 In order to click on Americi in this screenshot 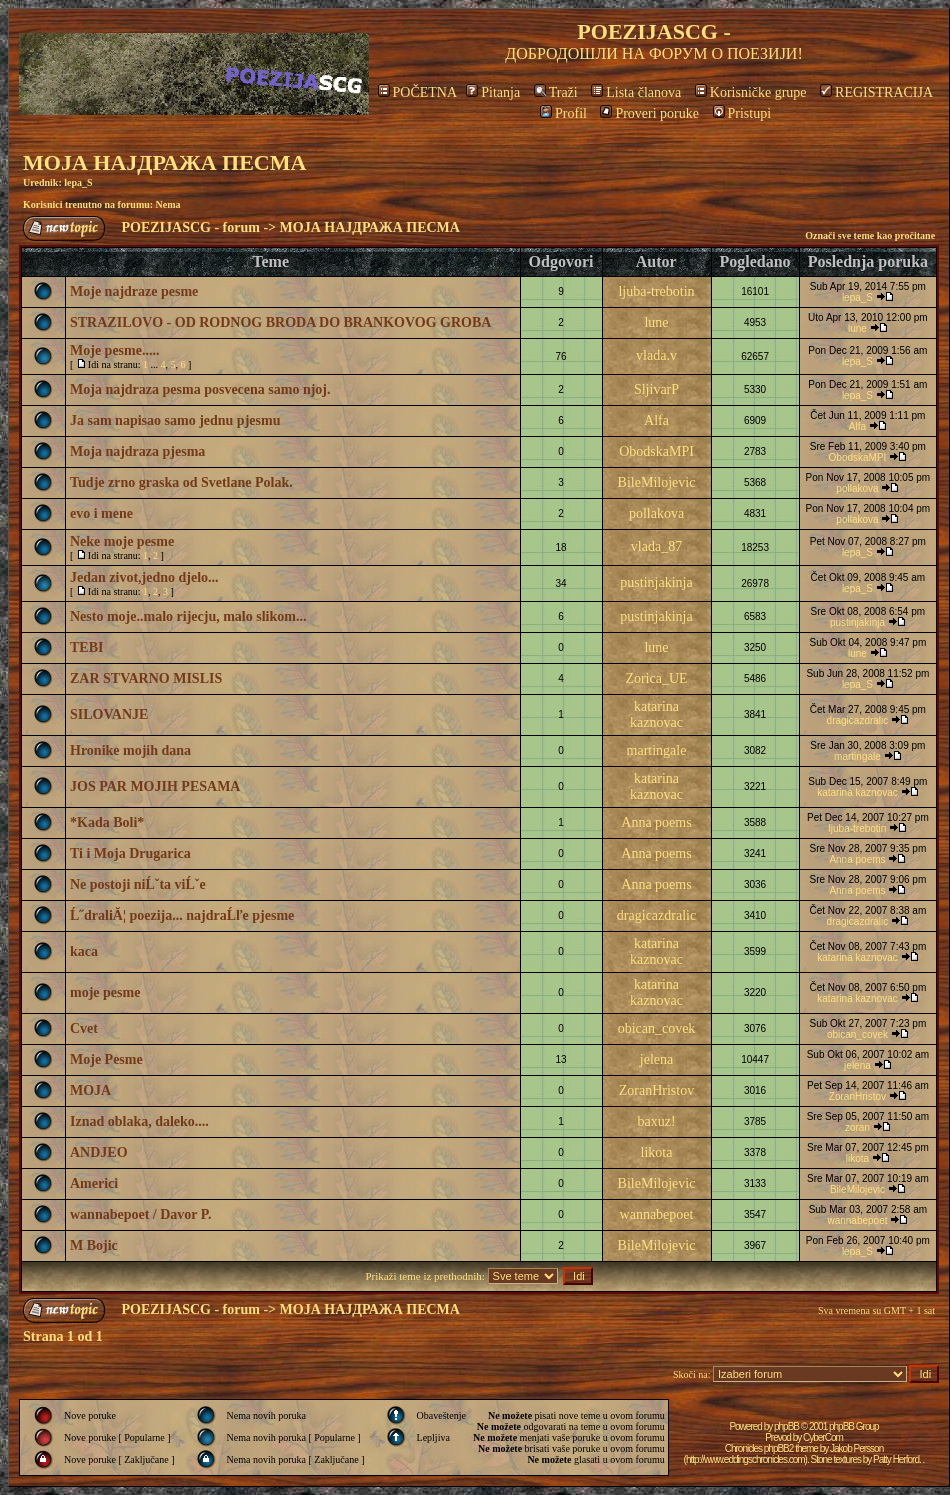, I will do `click(94, 1183)`.